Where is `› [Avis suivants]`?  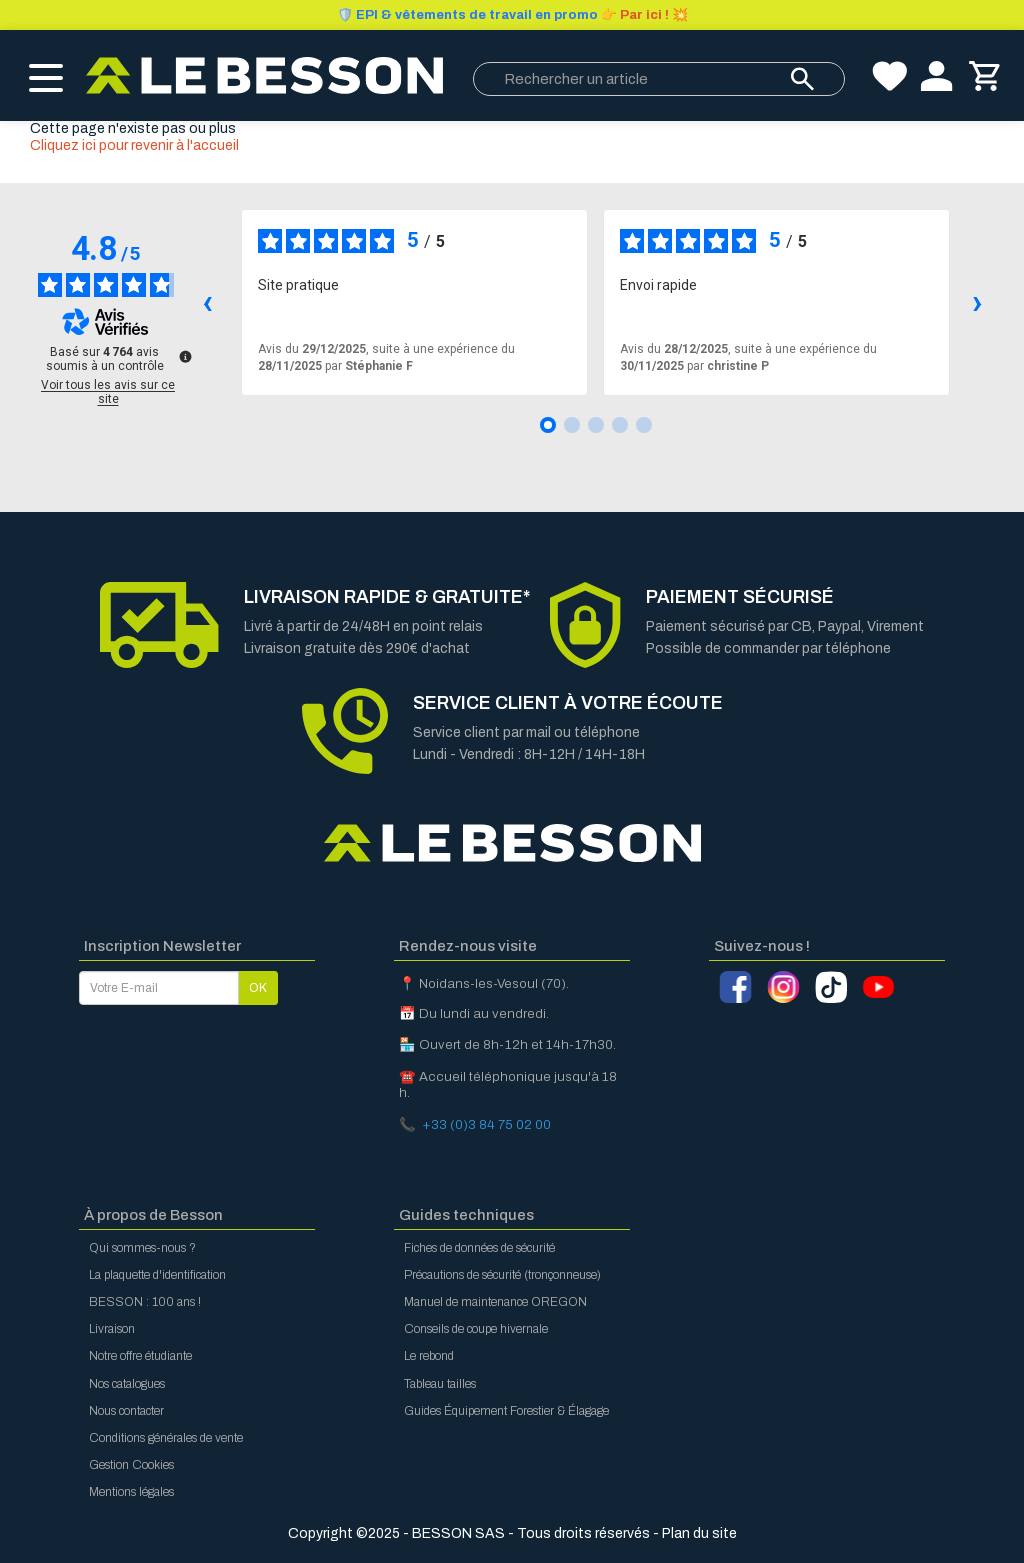
› [Avis suivants] is located at coordinates (977, 301).